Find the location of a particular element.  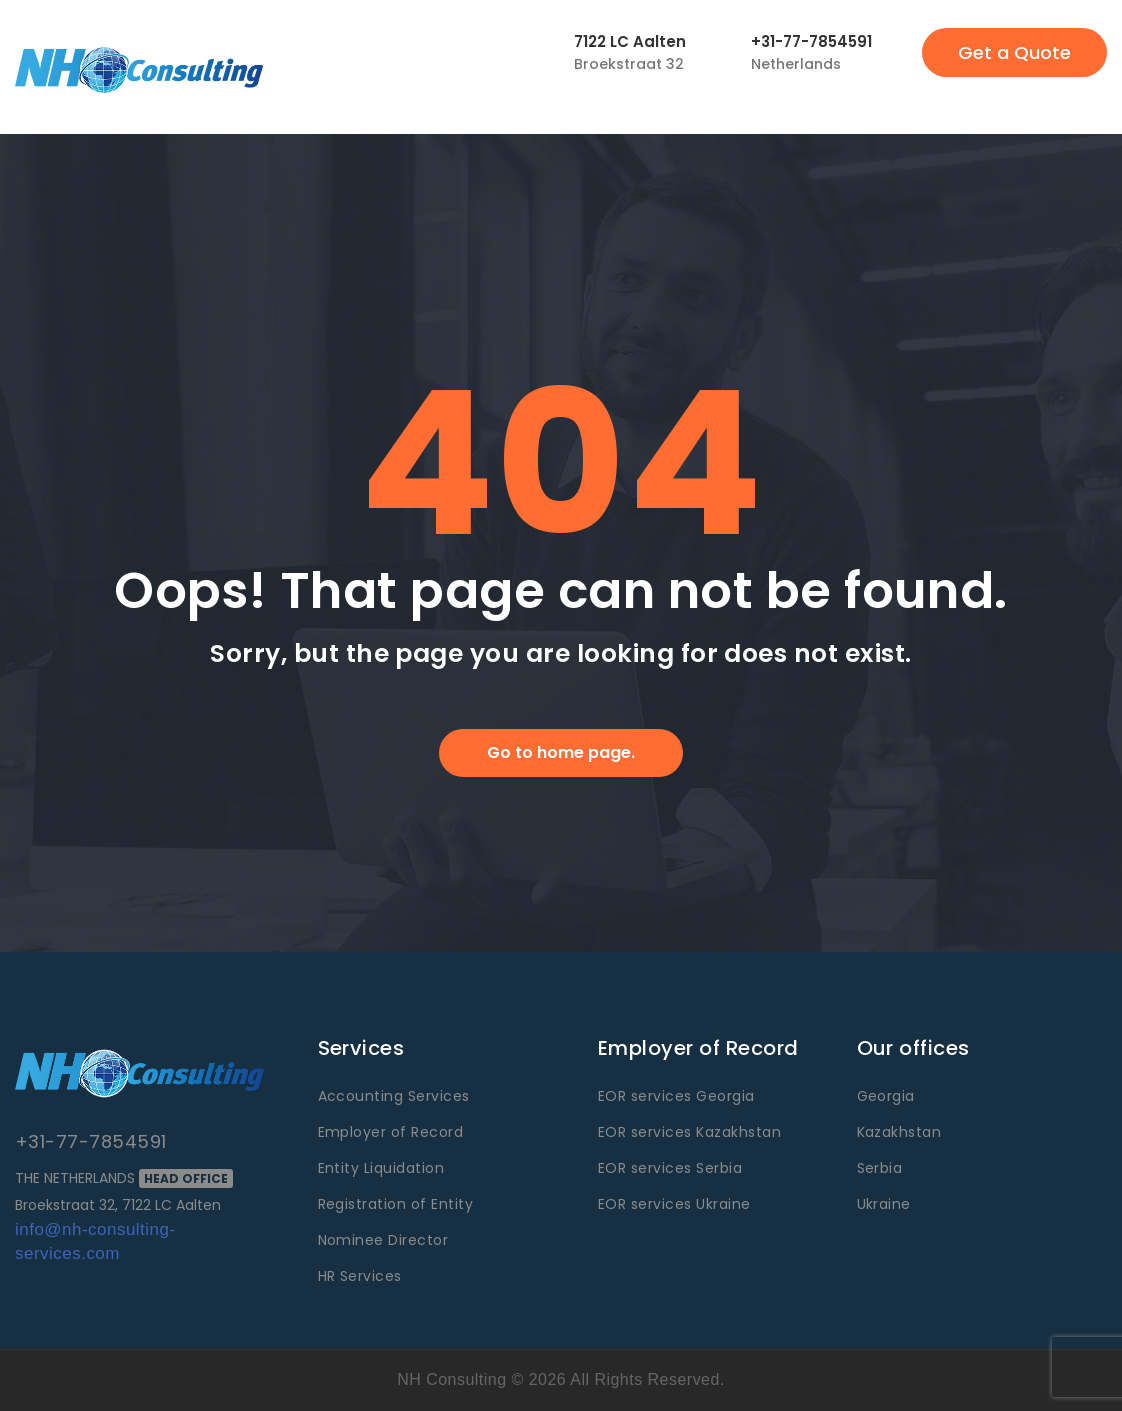

EOR services Georgia is located at coordinates (676, 1096).